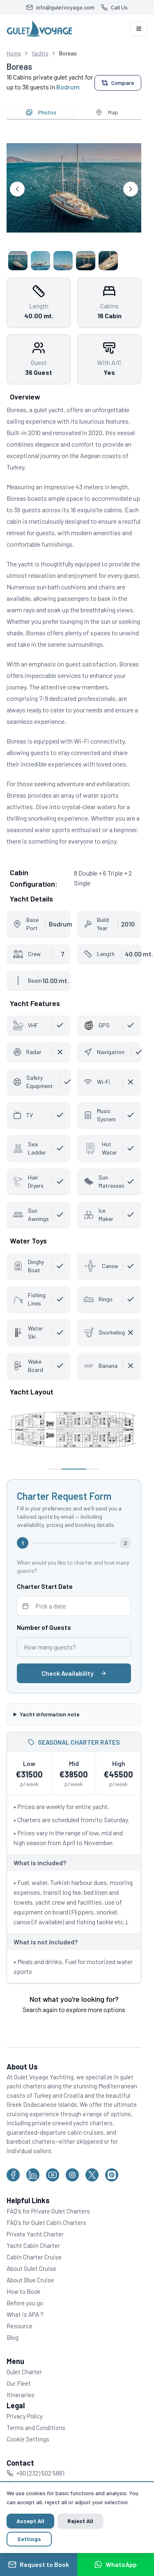 This screenshot has height=2576, width=154. What do you see at coordinates (30, 2520) in the screenshot?
I see `Accept All` at bounding box center [30, 2520].